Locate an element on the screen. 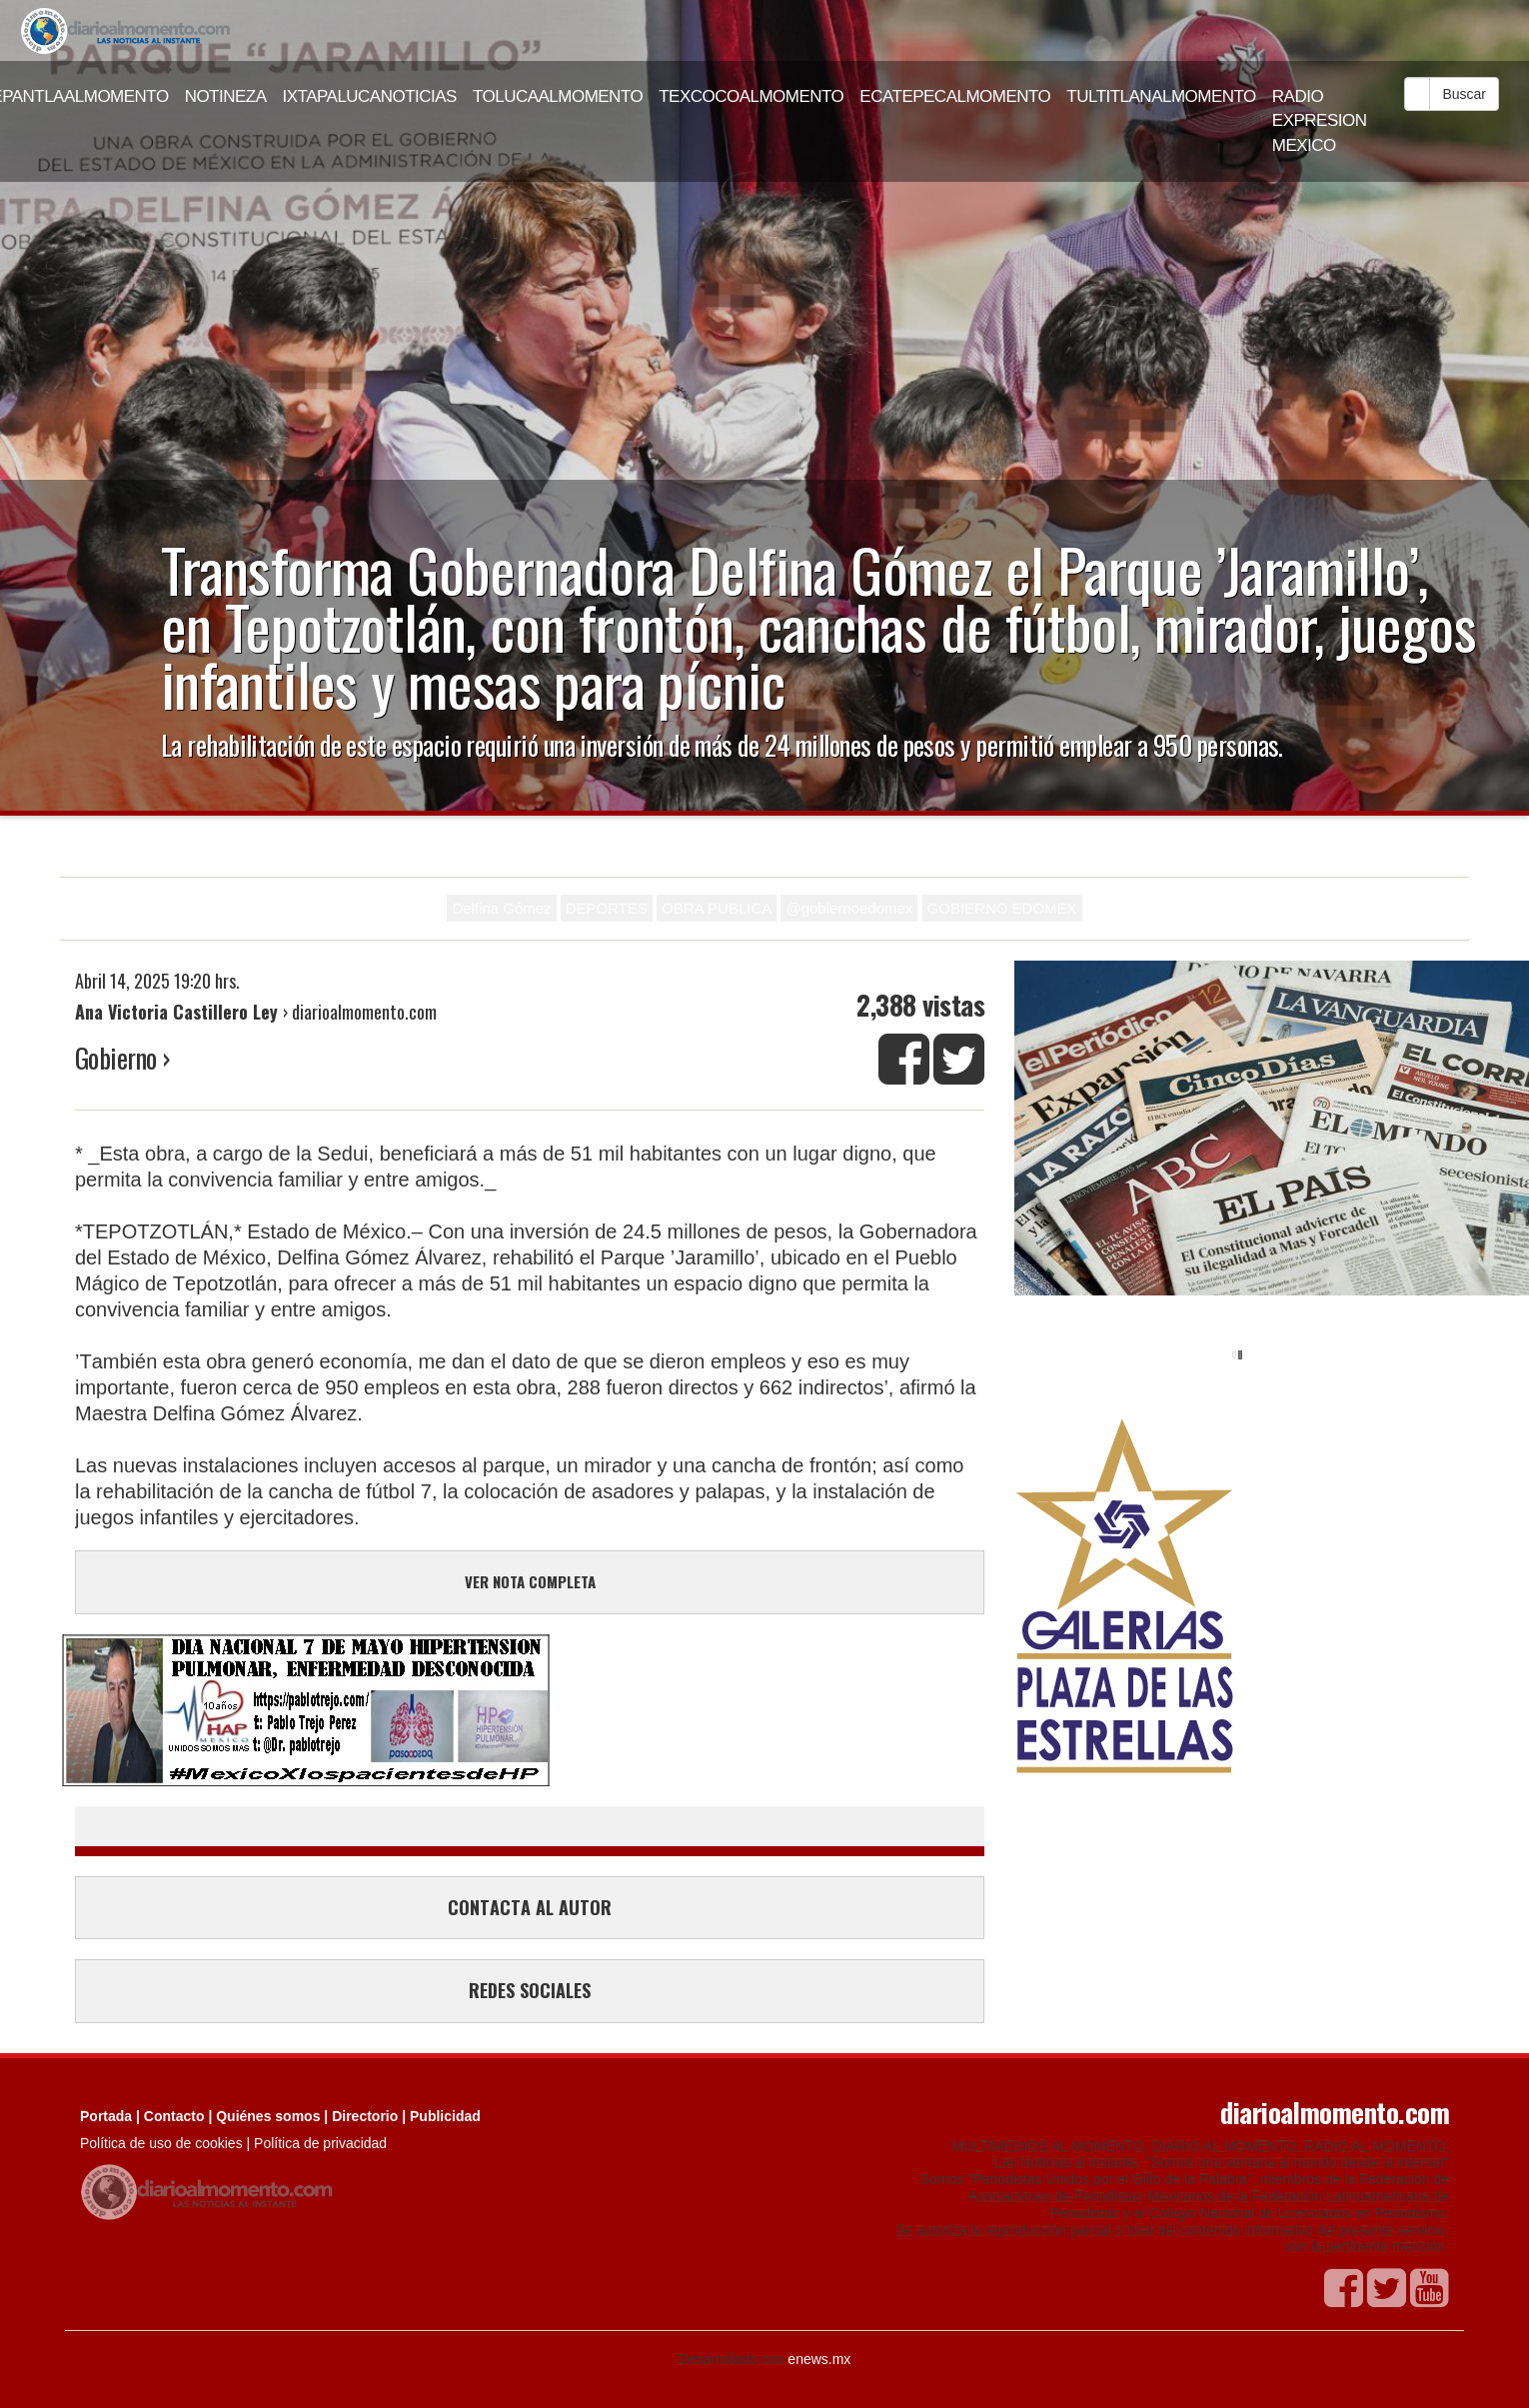  @gobiernoedomex is located at coordinates (848, 908).